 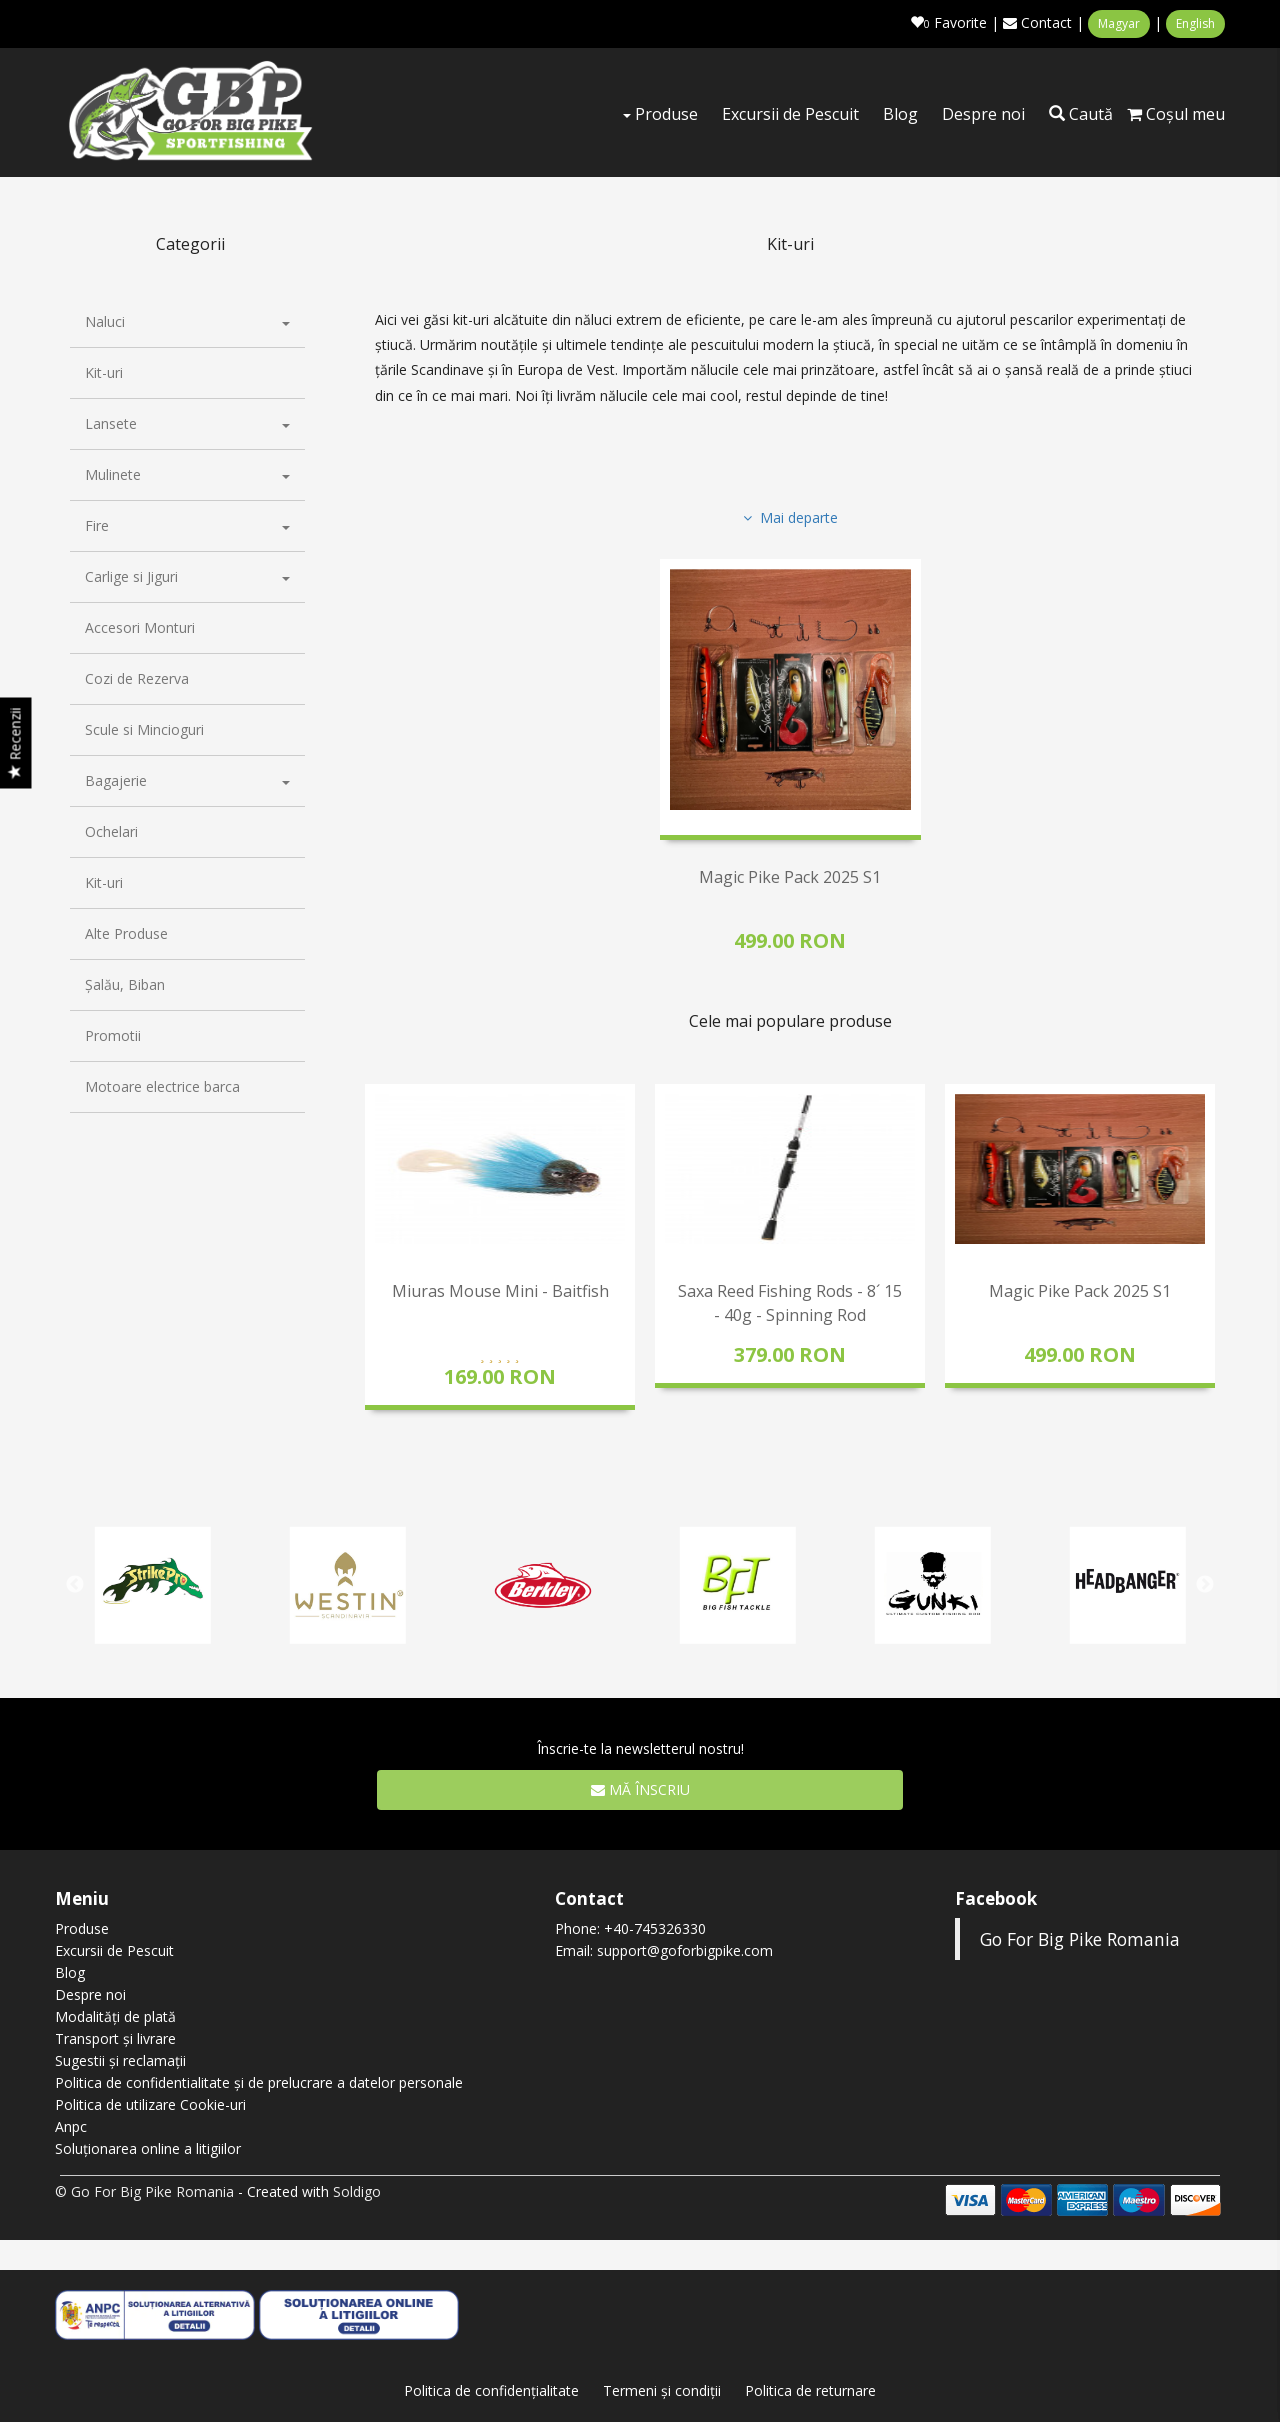 What do you see at coordinates (125, 984) in the screenshot?
I see `Șalău, Biban` at bounding box center [125, 984].